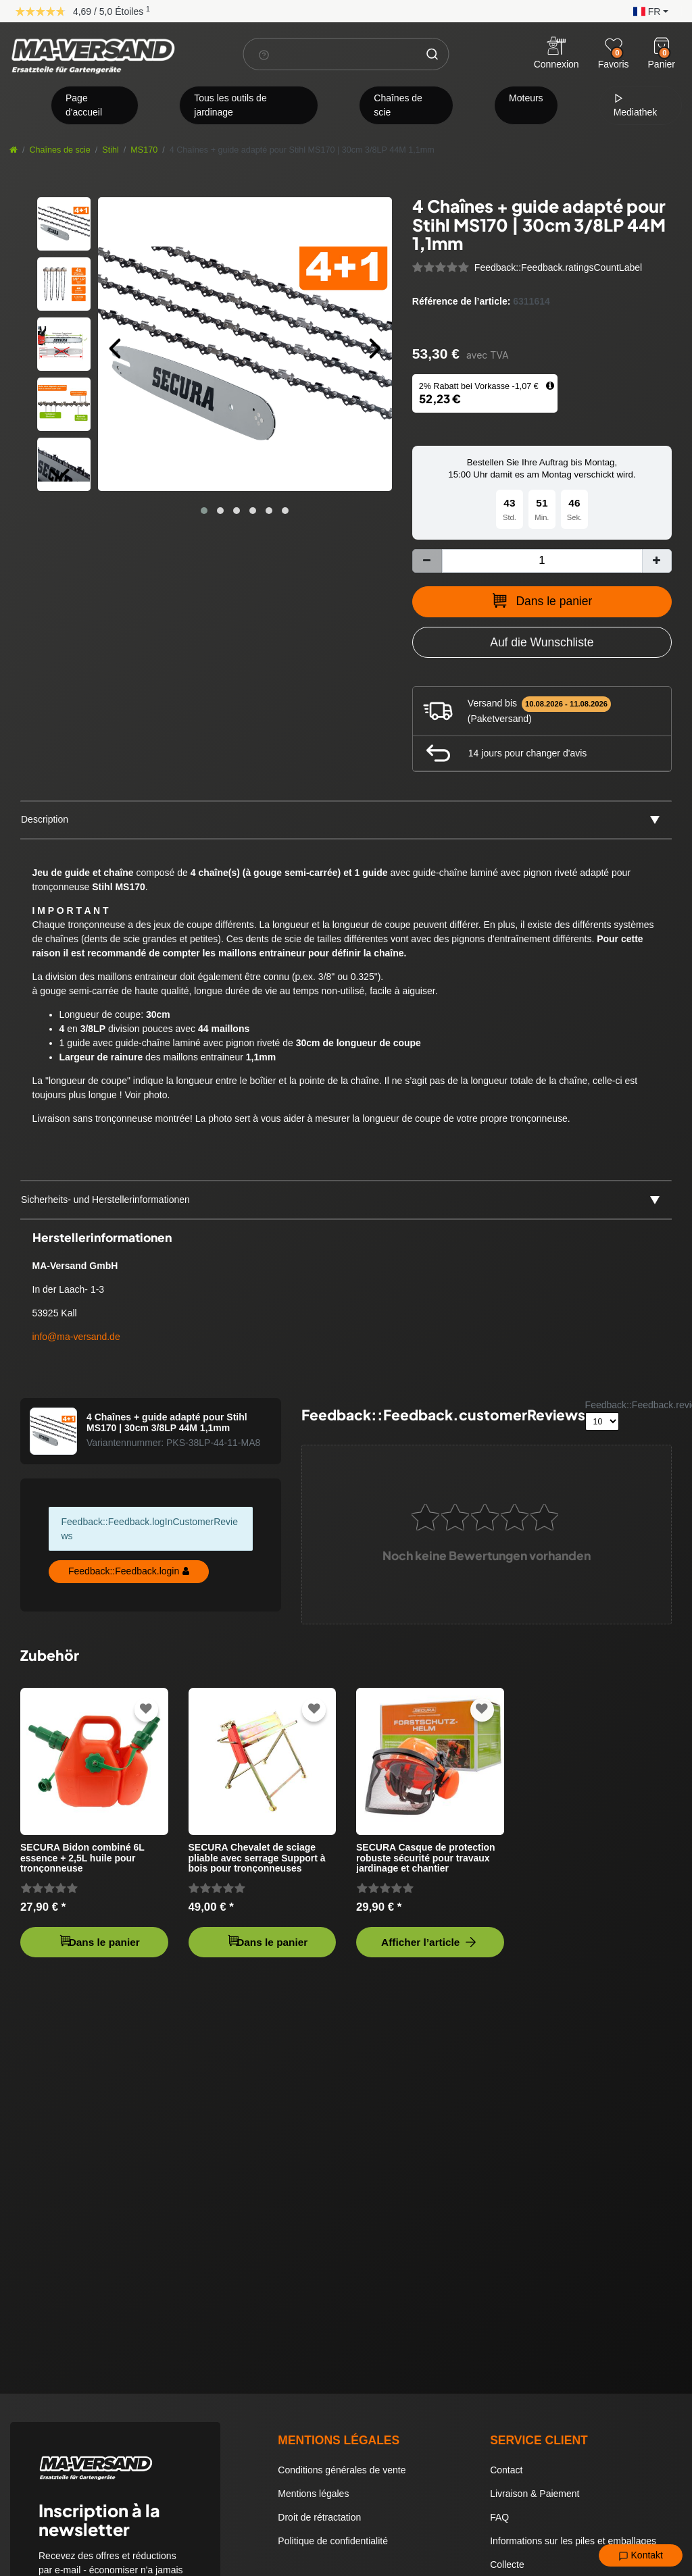 The image size is (692, 2576). What do you see at coordinates (573, 2540) in the screenshot?
I see `Informations sur les piles et emballages` at bounding box center [573, 2540].